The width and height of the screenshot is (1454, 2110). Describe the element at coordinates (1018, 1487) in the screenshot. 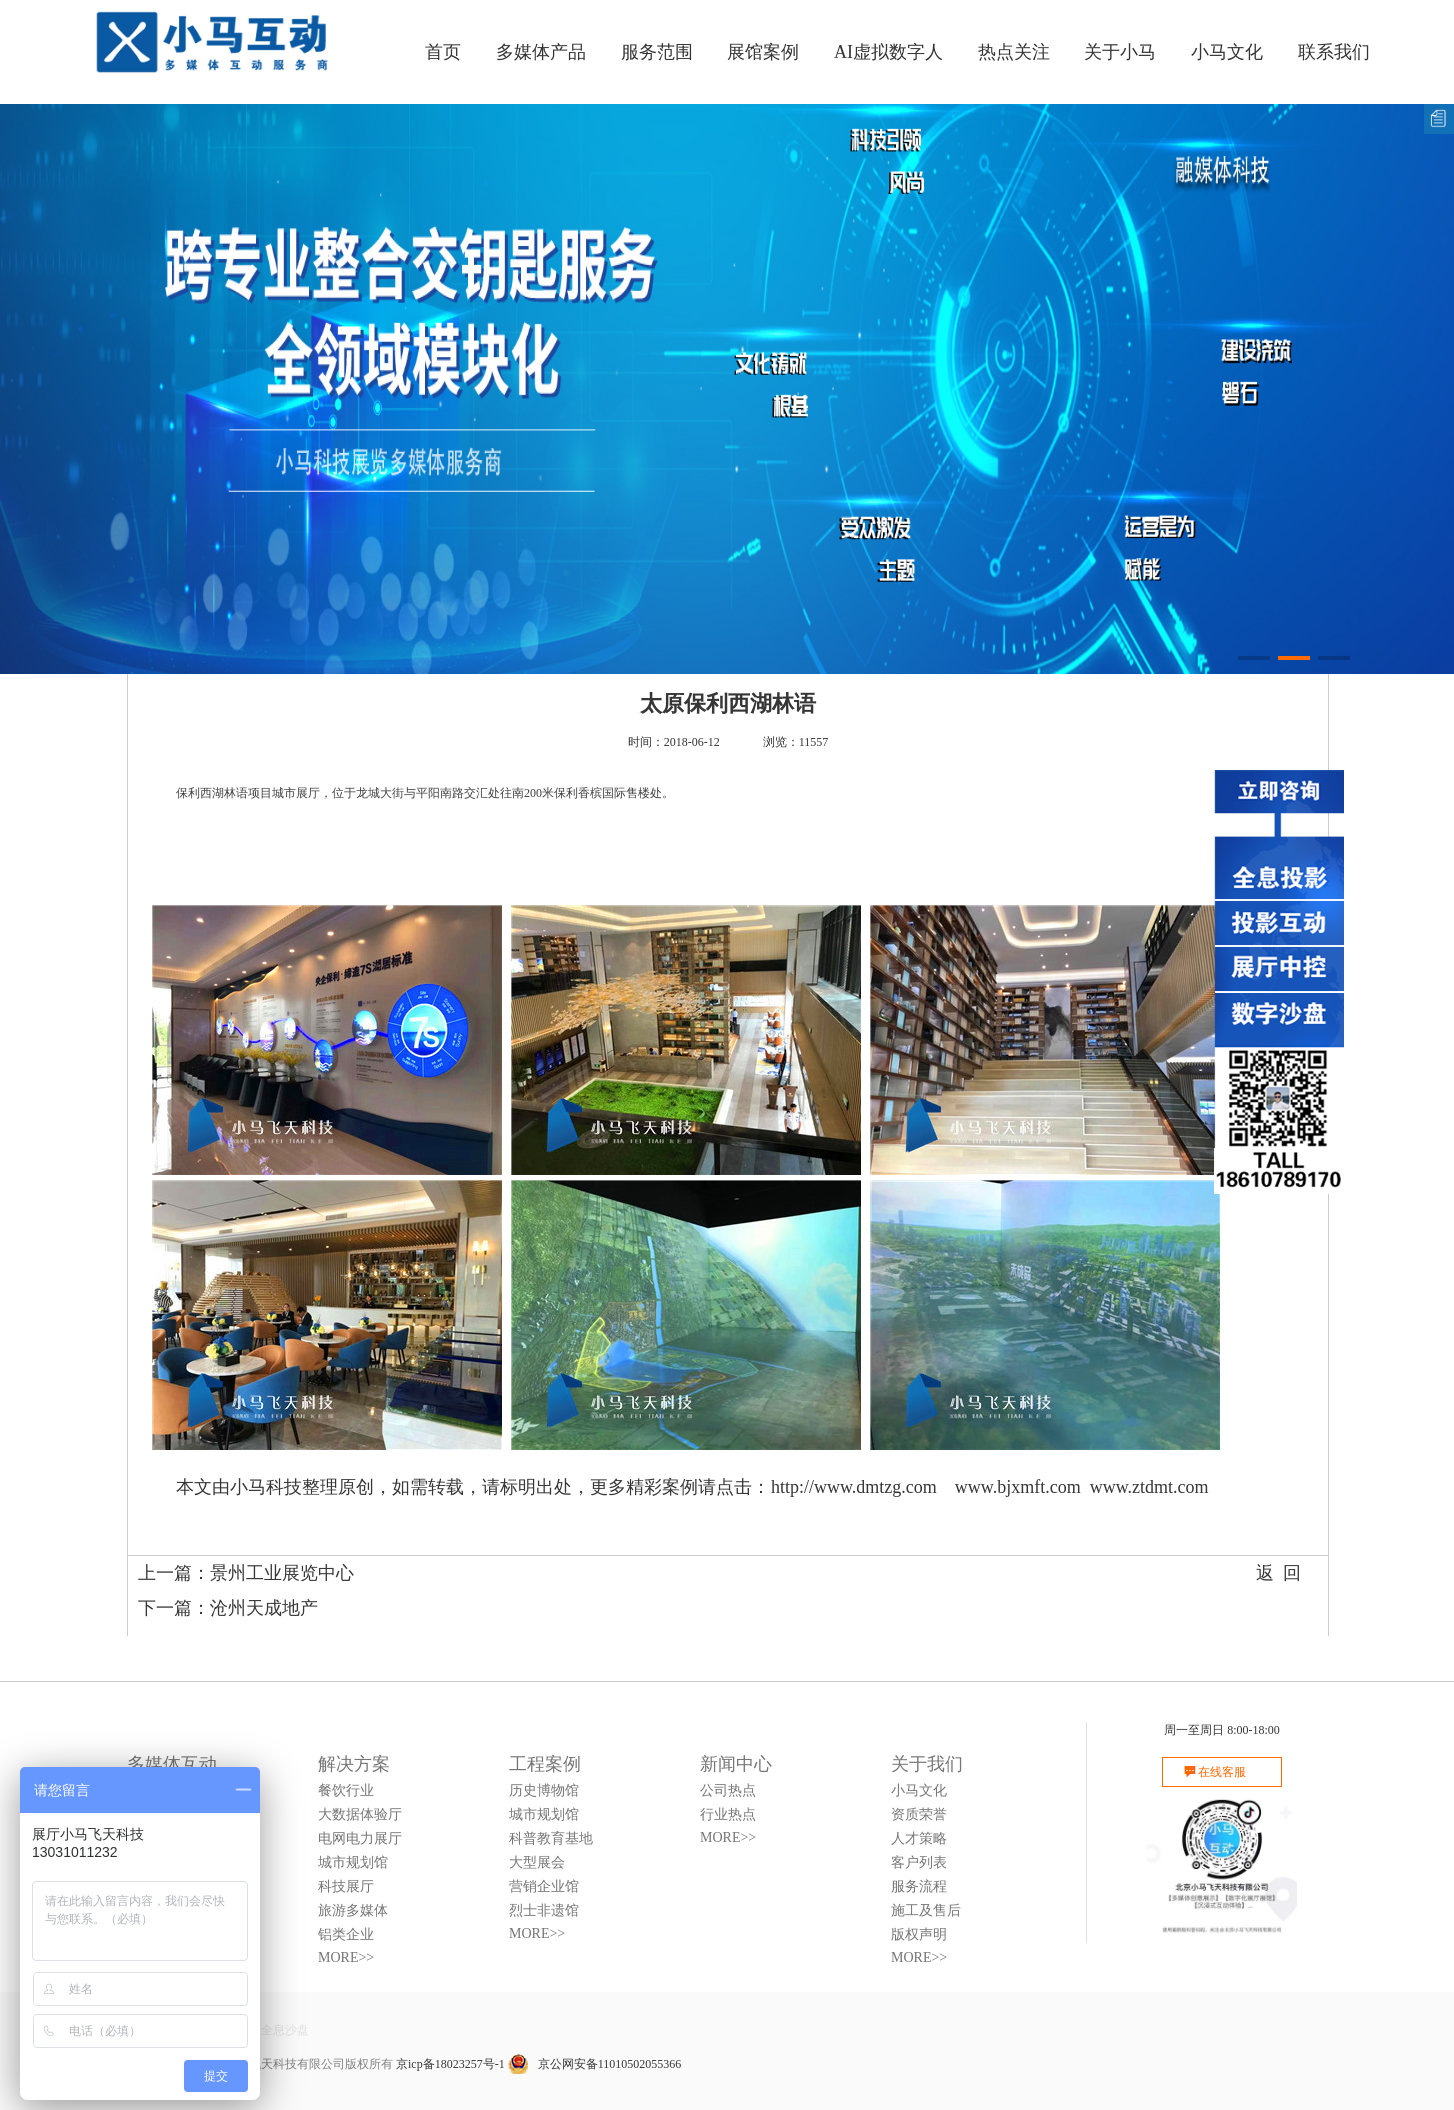

I see `www.bjxmft.com` at that location.